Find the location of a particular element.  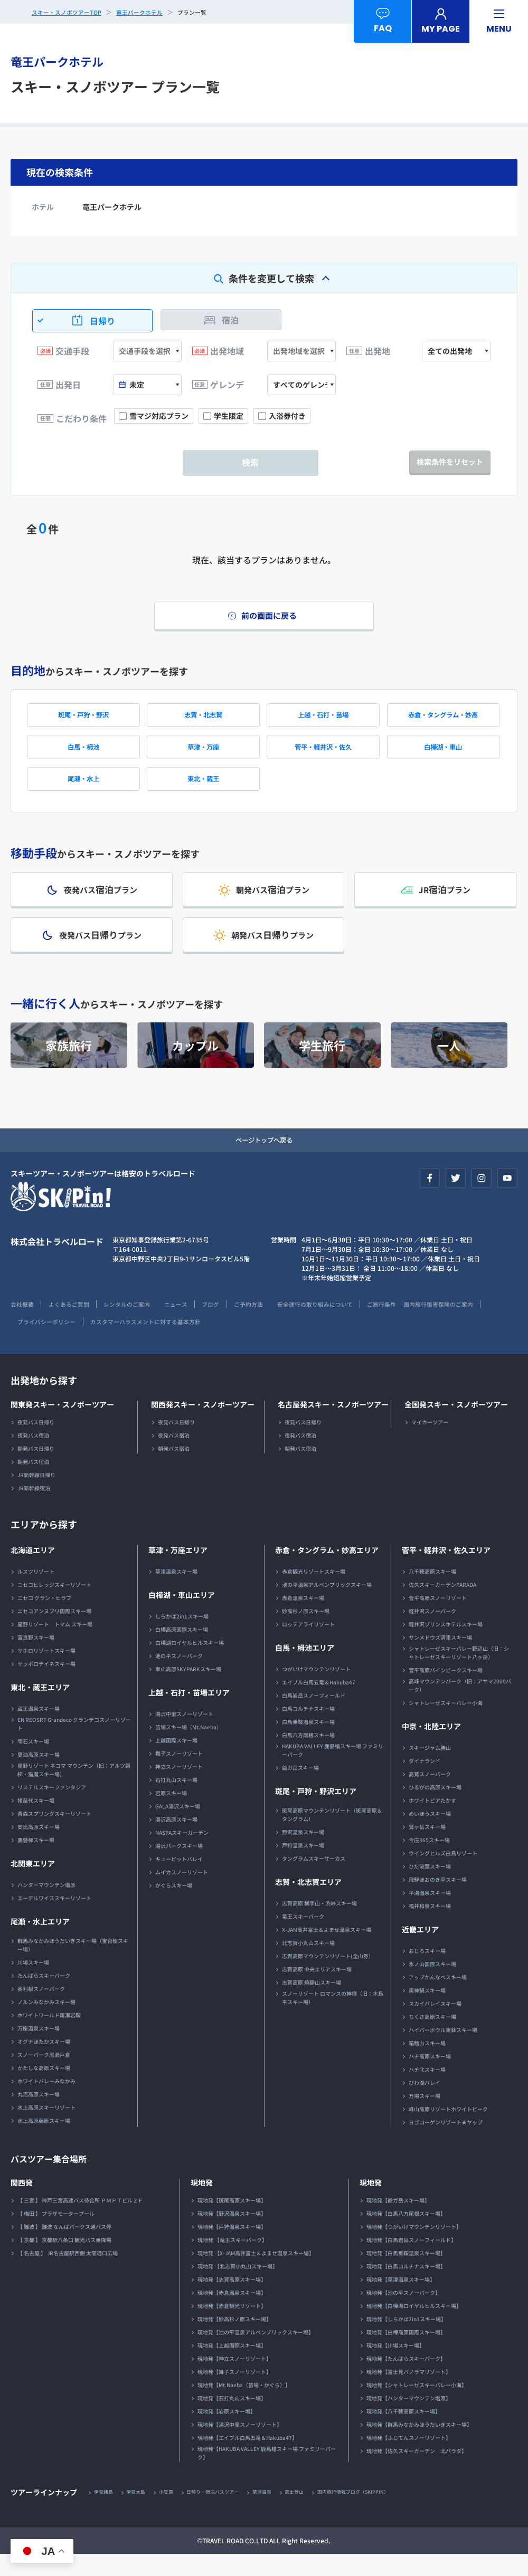

レンタルのご案内 is located at coordinates (138, 1324).